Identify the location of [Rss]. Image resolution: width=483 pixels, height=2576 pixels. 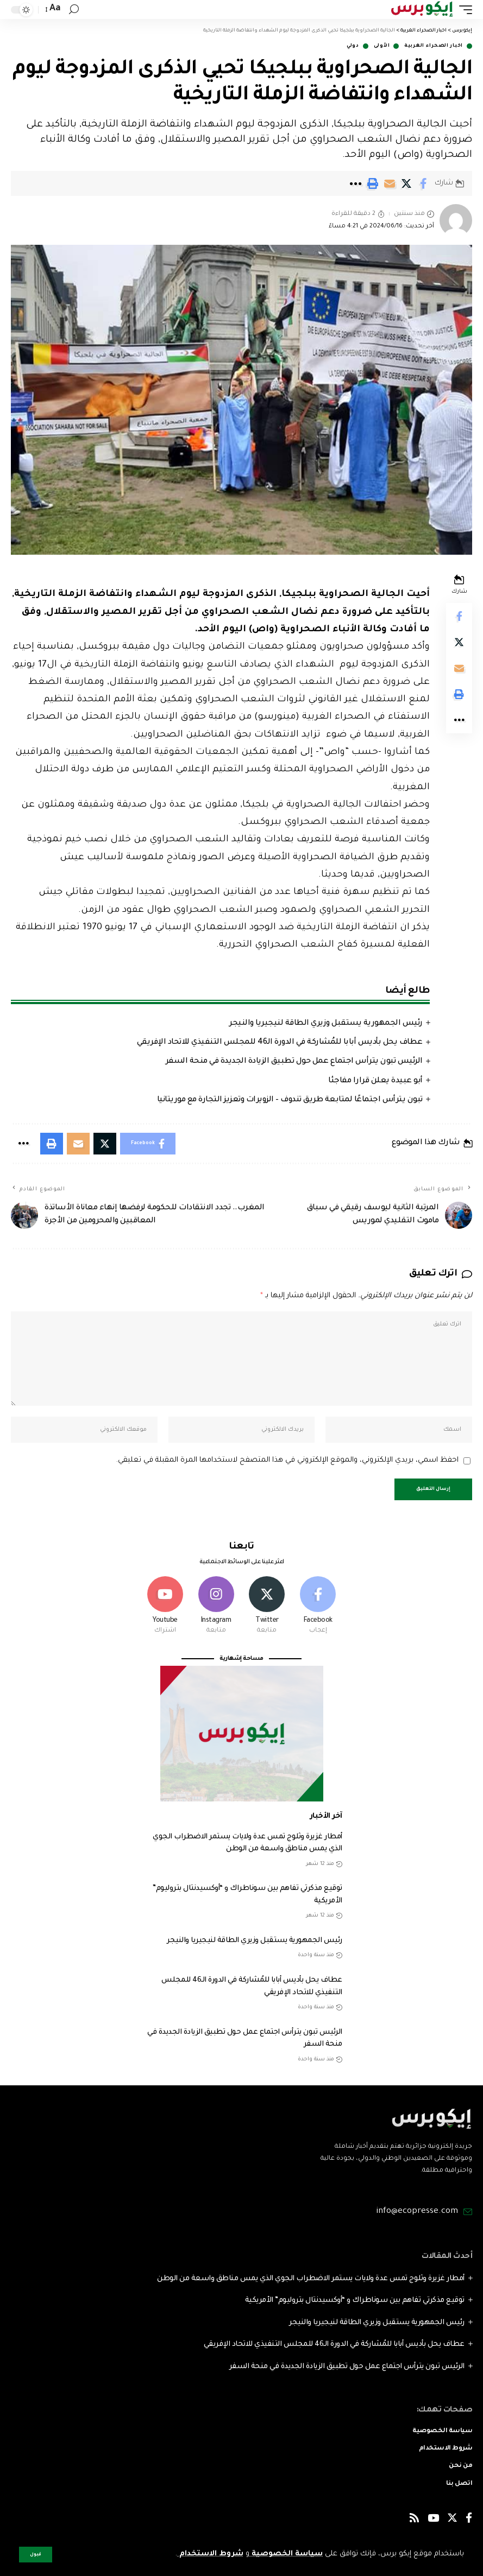
(414, 2519).